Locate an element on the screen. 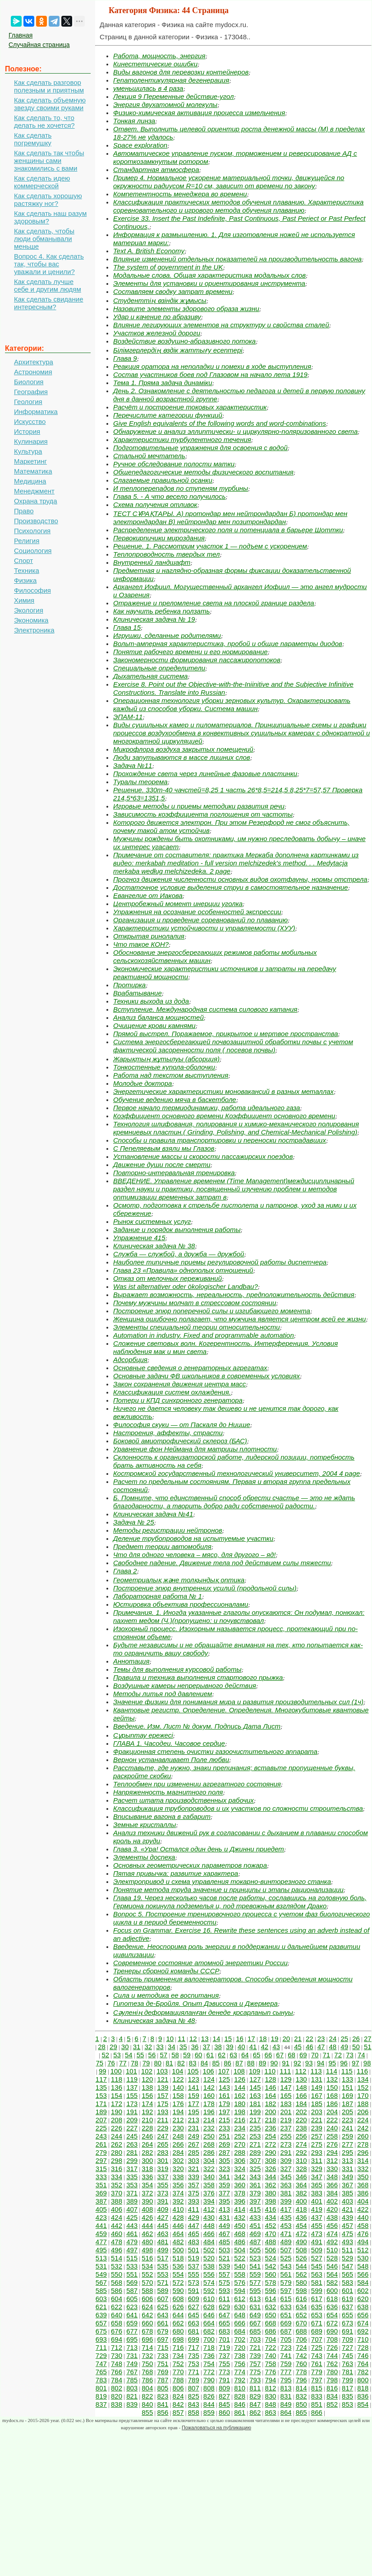 Image resolution: width=372 pixels, height=2576 pixels. 517 is located at coordinates (162, 2258).